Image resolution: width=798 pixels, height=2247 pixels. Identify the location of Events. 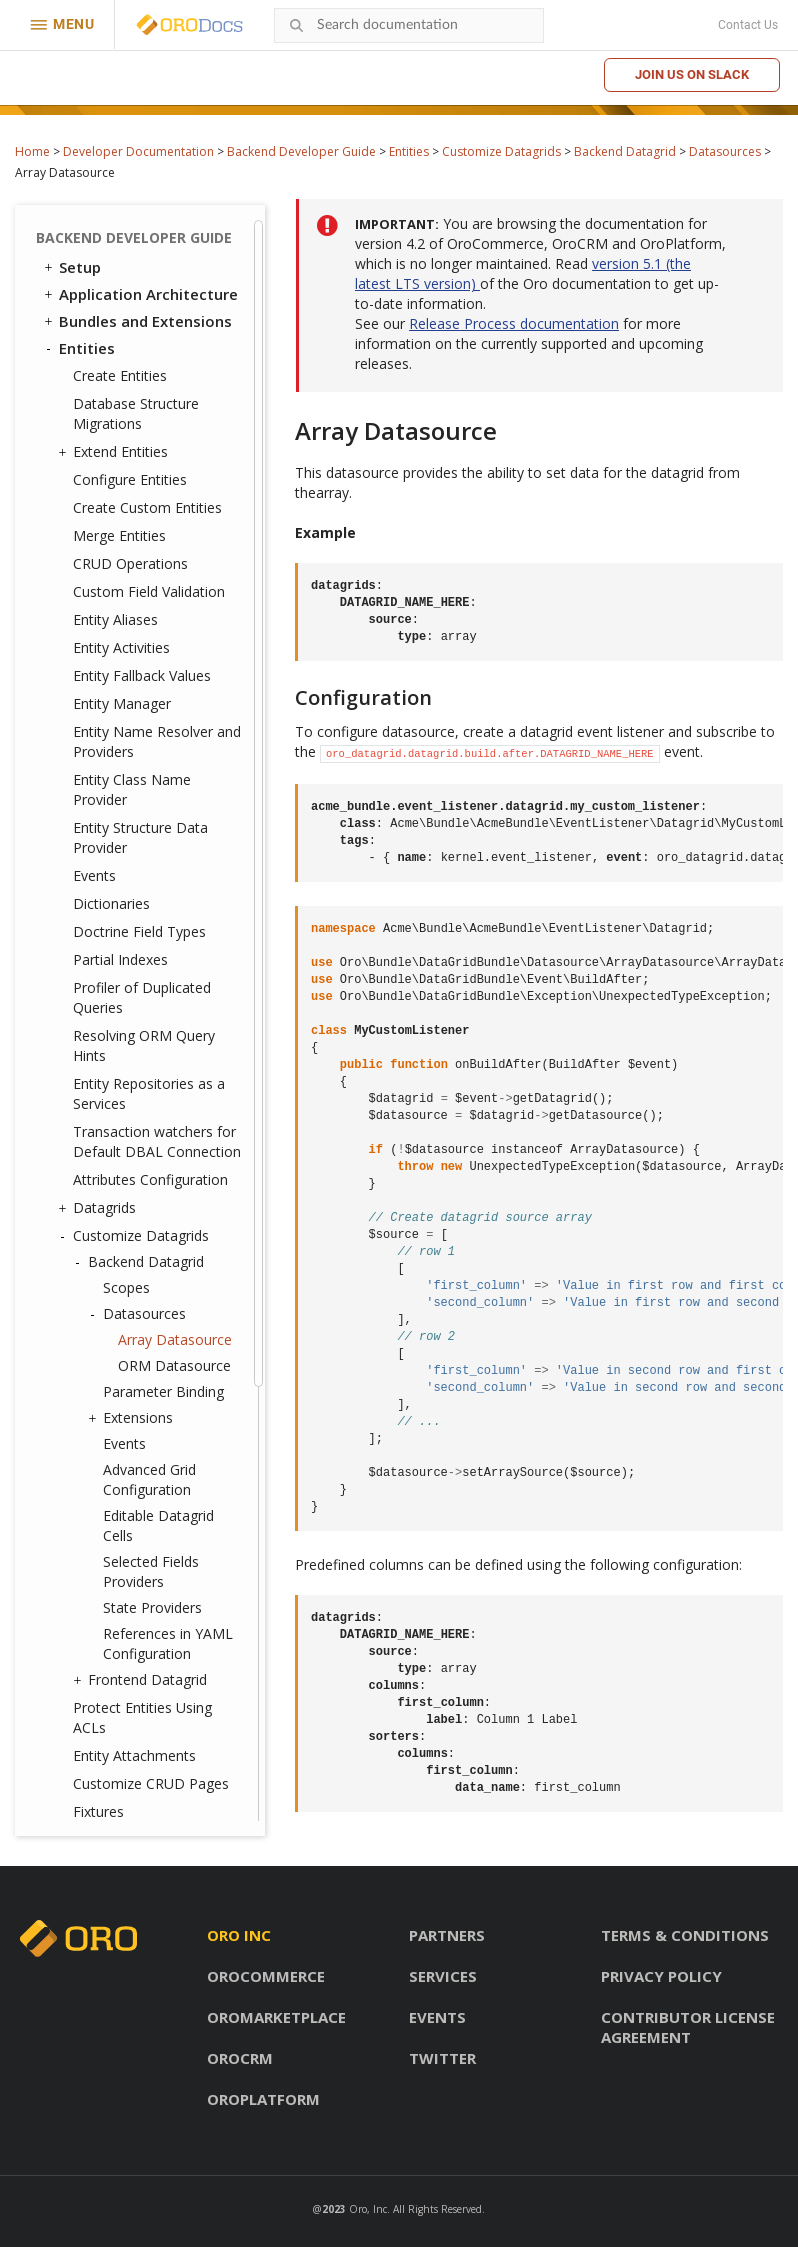
(94, 281).